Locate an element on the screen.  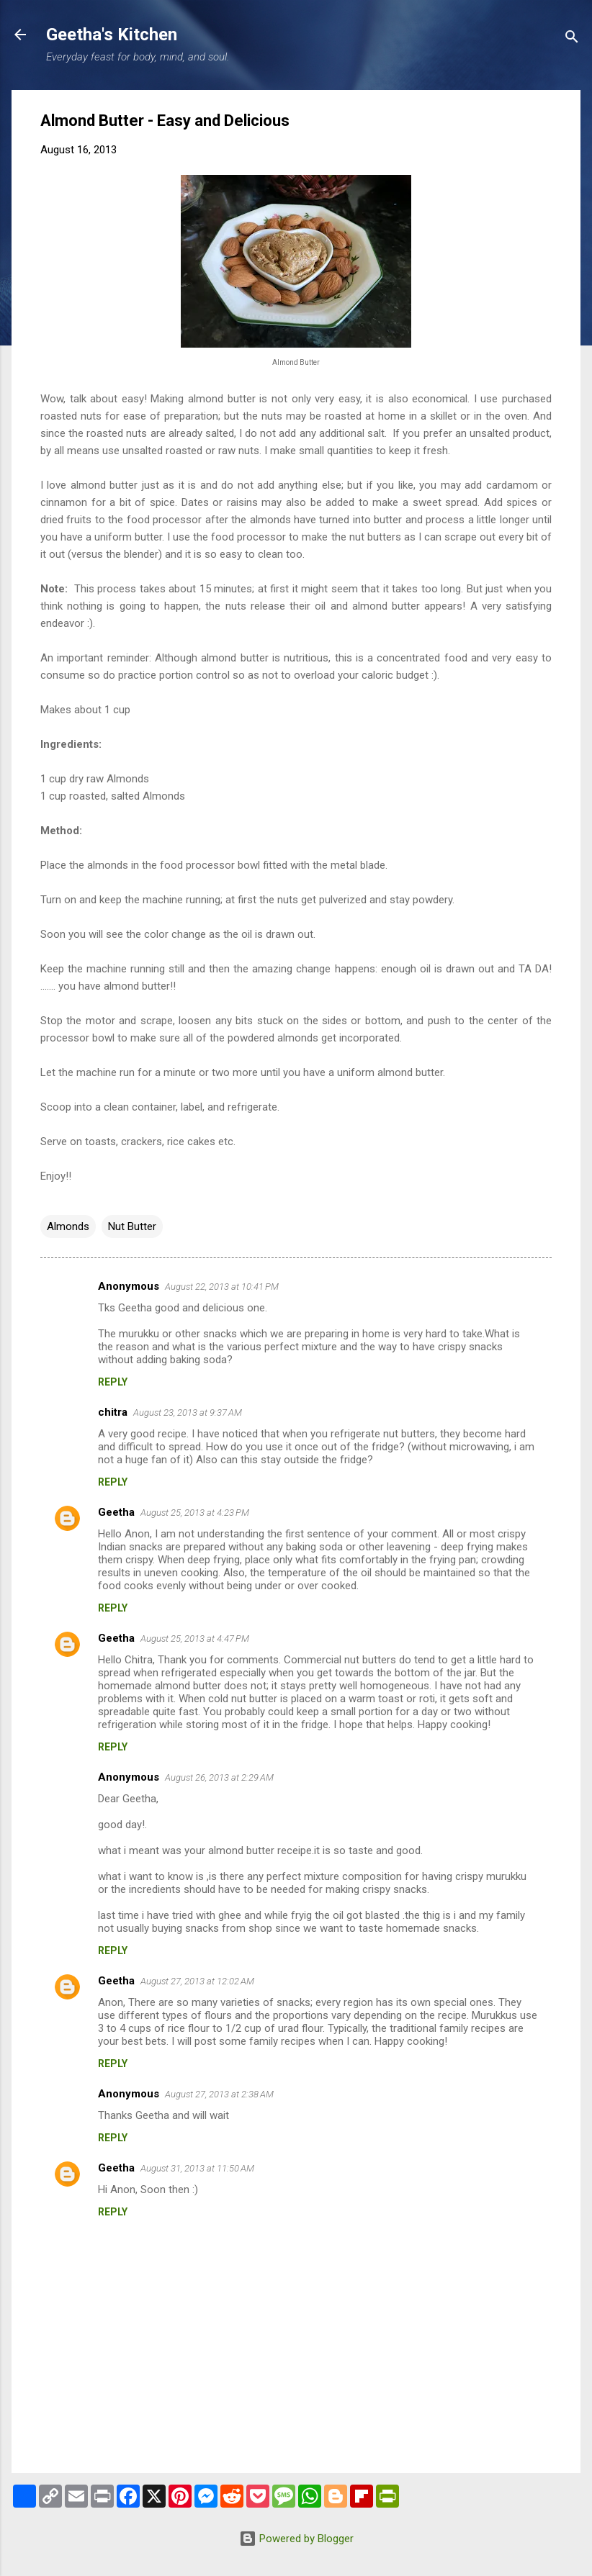
August 25, 2013 at 4:23 PM is located at coordinates (194, 1512).